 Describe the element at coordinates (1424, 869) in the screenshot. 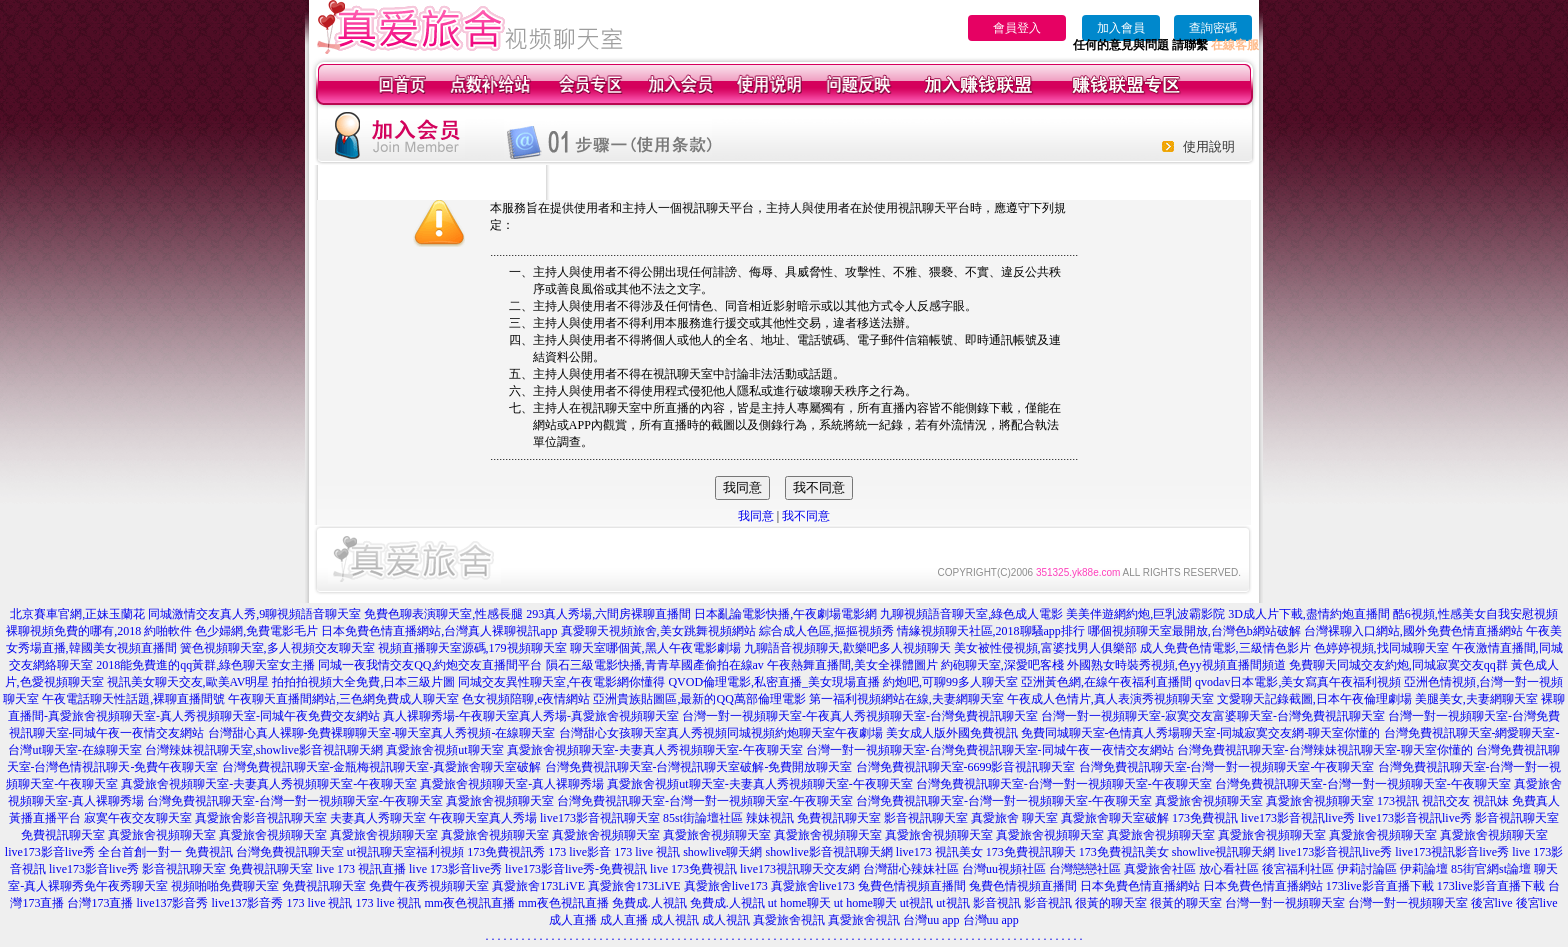

I see `伊莉論壇` at that location.